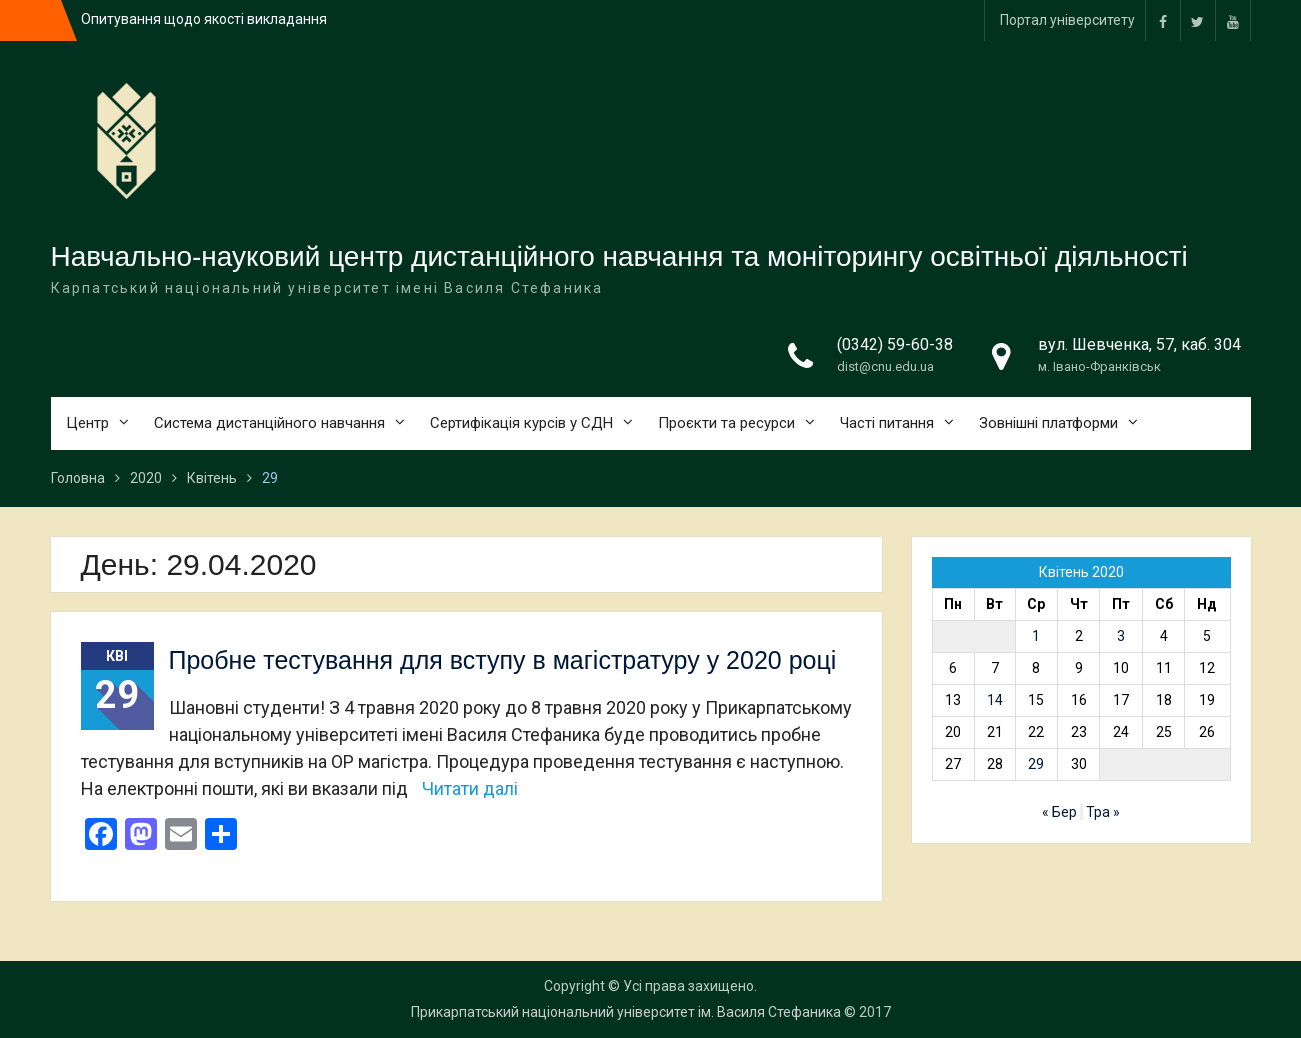 The height and width of the screenshot is (1038, 1301). I want to click on Тра », so click(1103, 812).